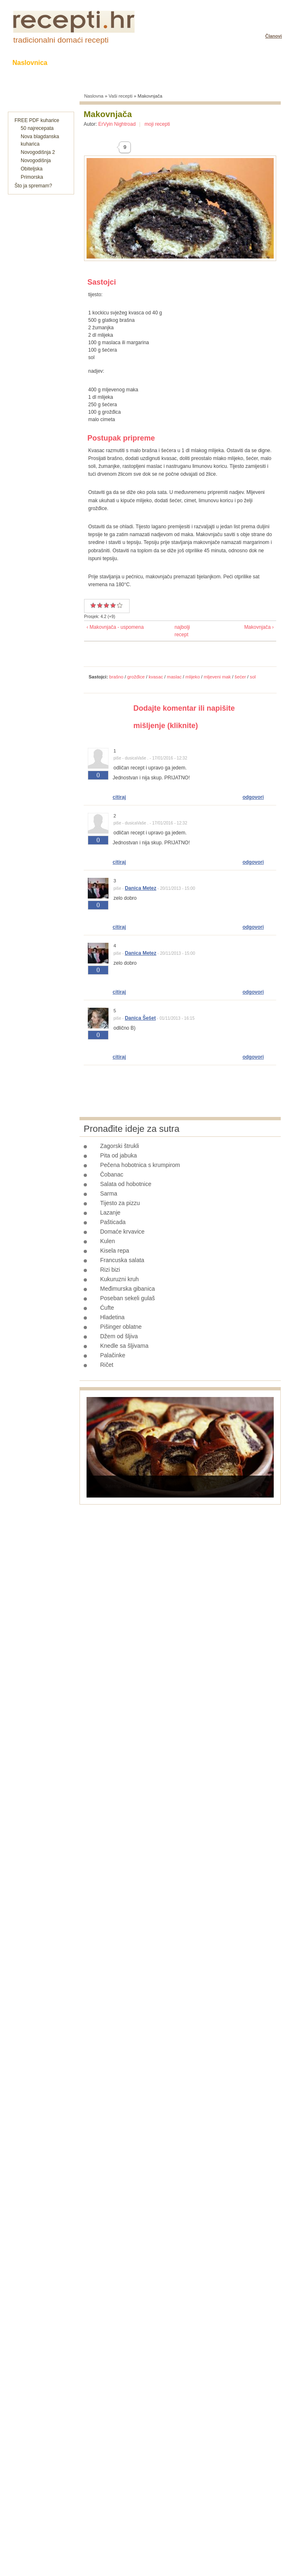  What do you see at coordinates (33, 186) in the screenshot?
I see `Što ja spremam?` at bounding box center [33, 186].